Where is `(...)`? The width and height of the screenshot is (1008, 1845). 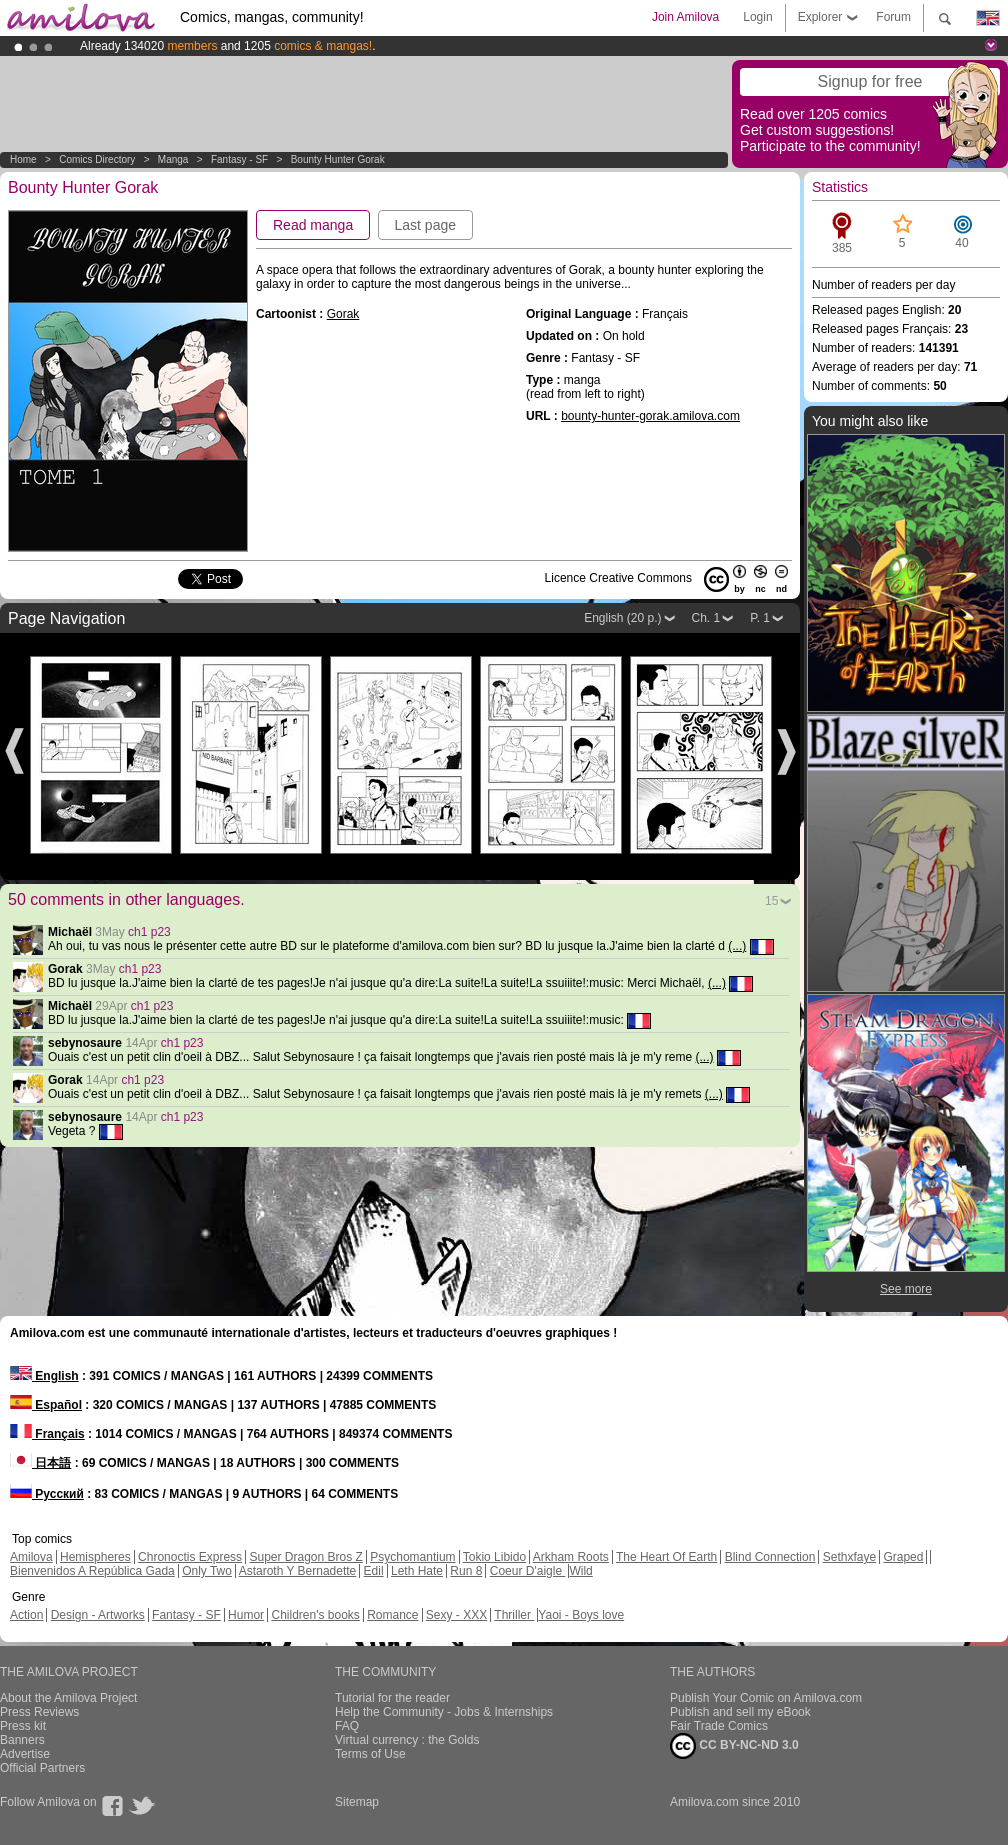
(...) is located at coordinates (737, 946).